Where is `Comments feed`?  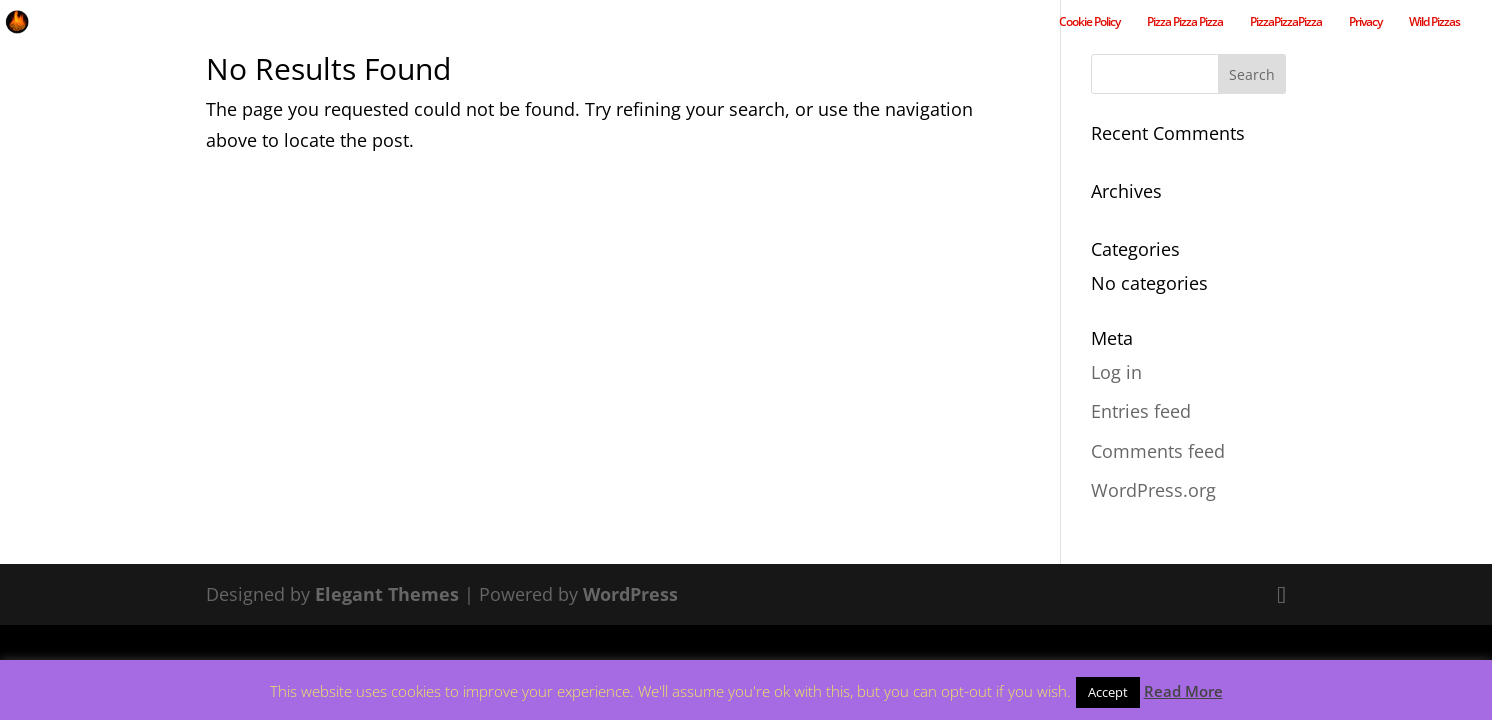
Comments feed is located at coordinates (1158, 451).